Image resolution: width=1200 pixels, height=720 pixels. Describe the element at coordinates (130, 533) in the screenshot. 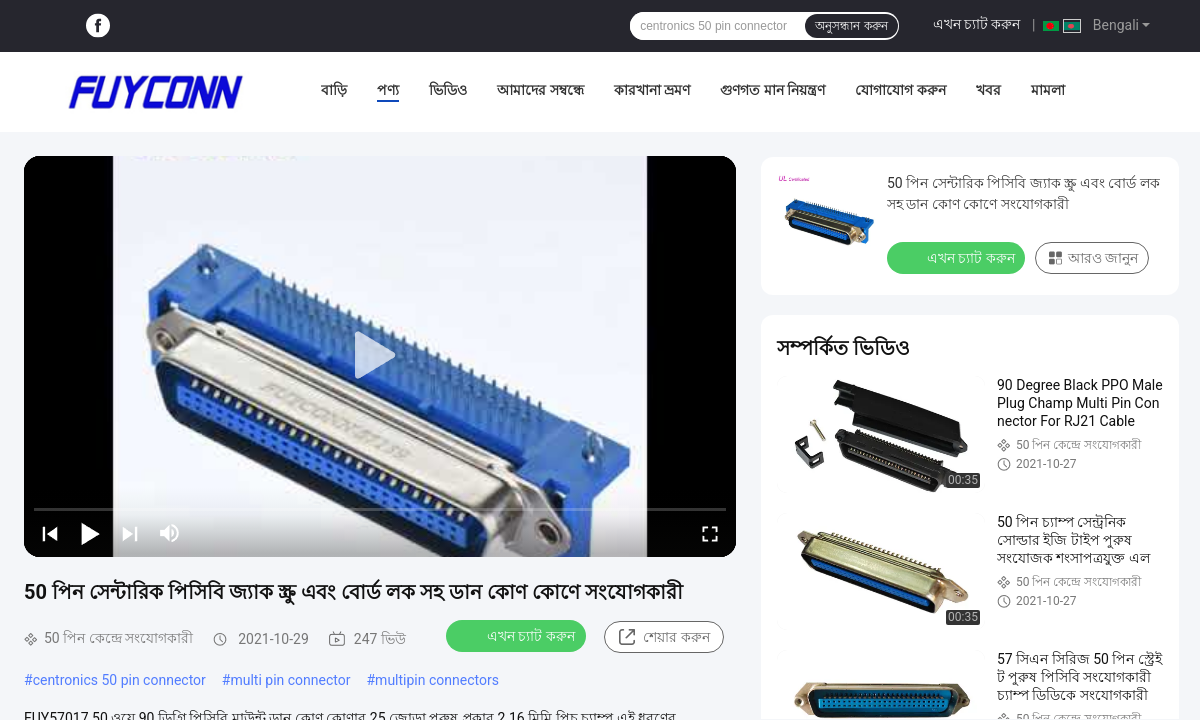

I see `[next]` at that location.